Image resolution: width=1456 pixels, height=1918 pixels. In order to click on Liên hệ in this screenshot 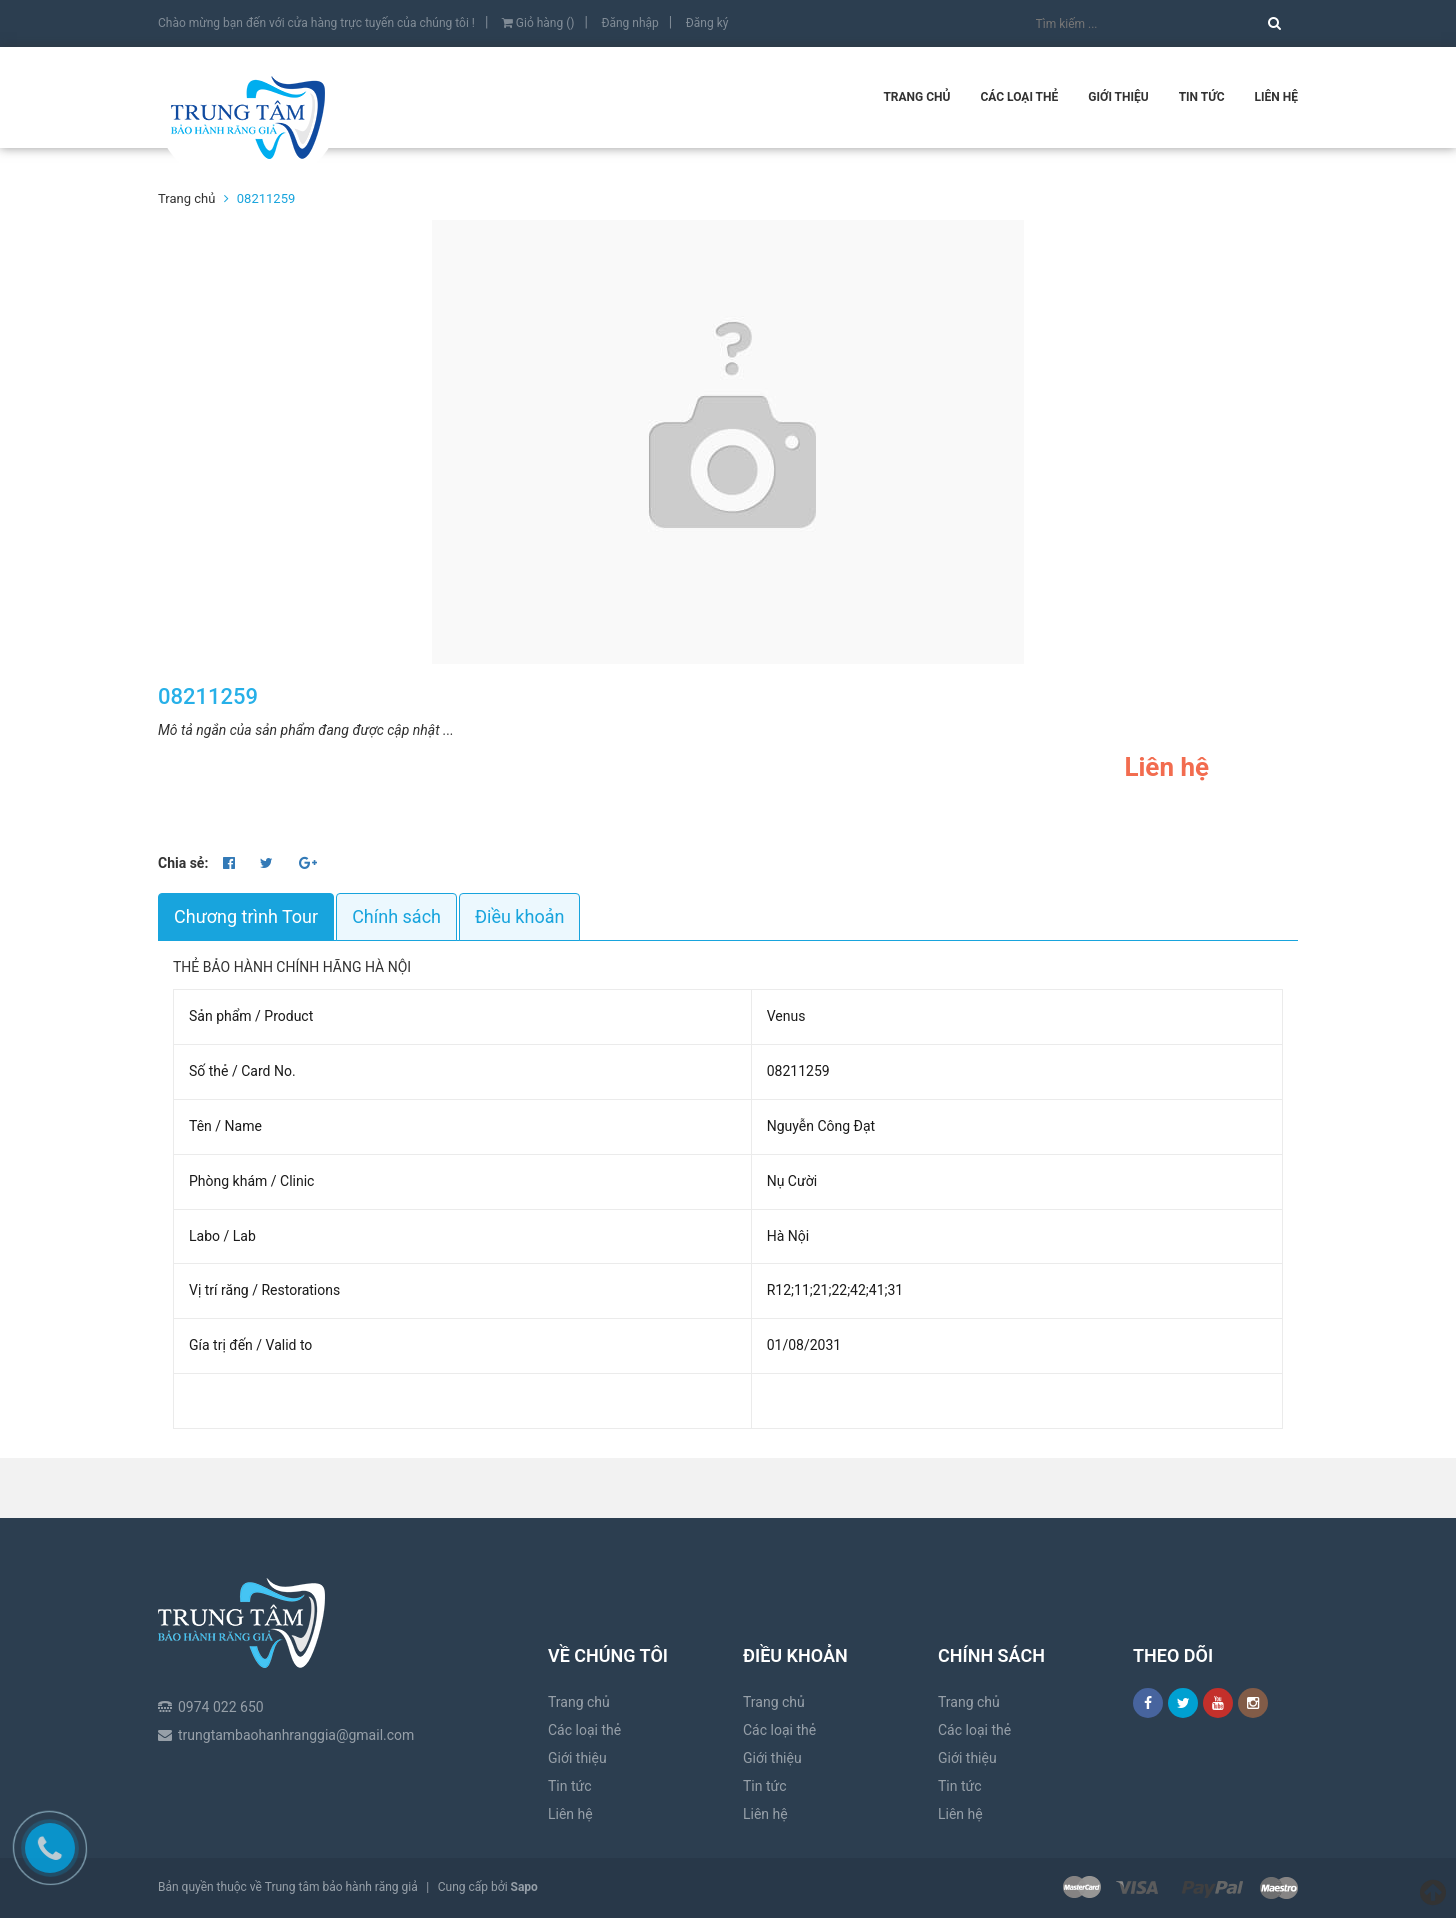, I will do `click(1276, 97)`.